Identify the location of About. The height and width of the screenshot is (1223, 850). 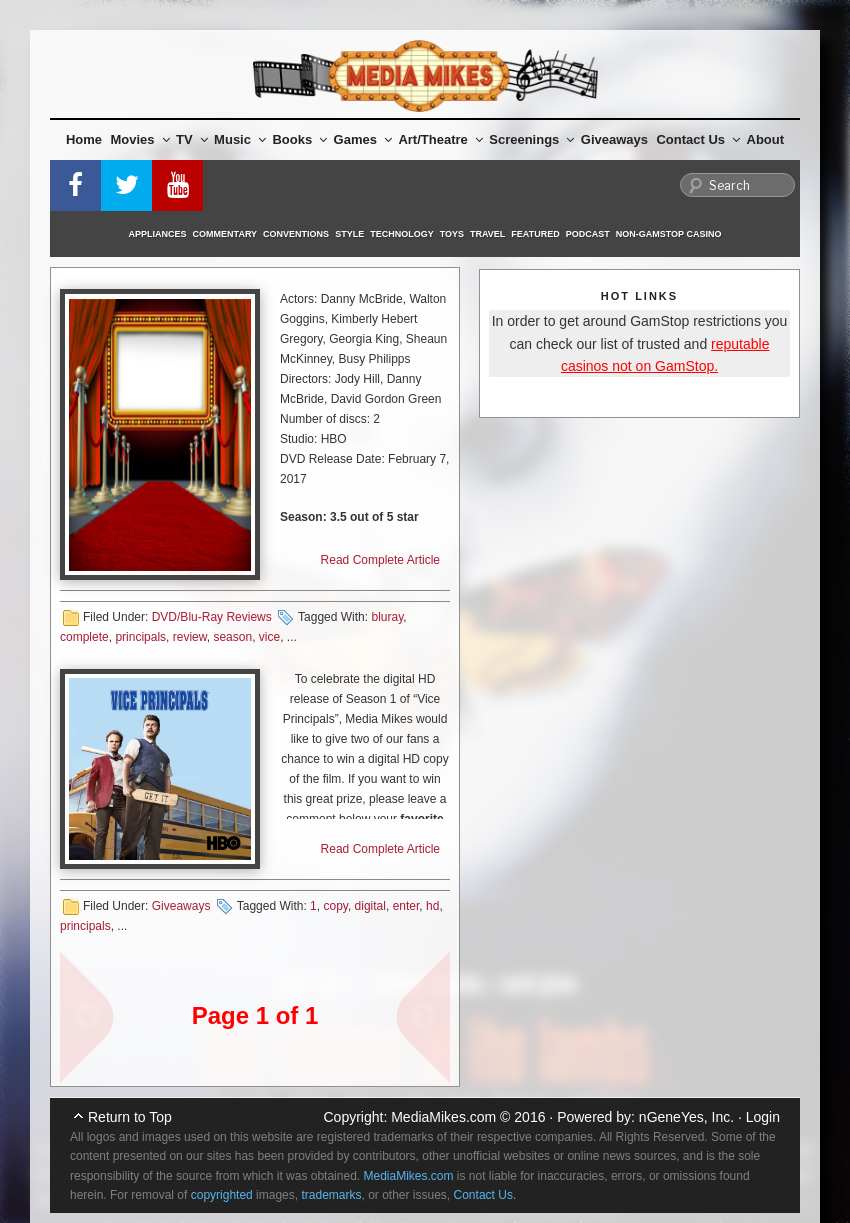
(766, 139).